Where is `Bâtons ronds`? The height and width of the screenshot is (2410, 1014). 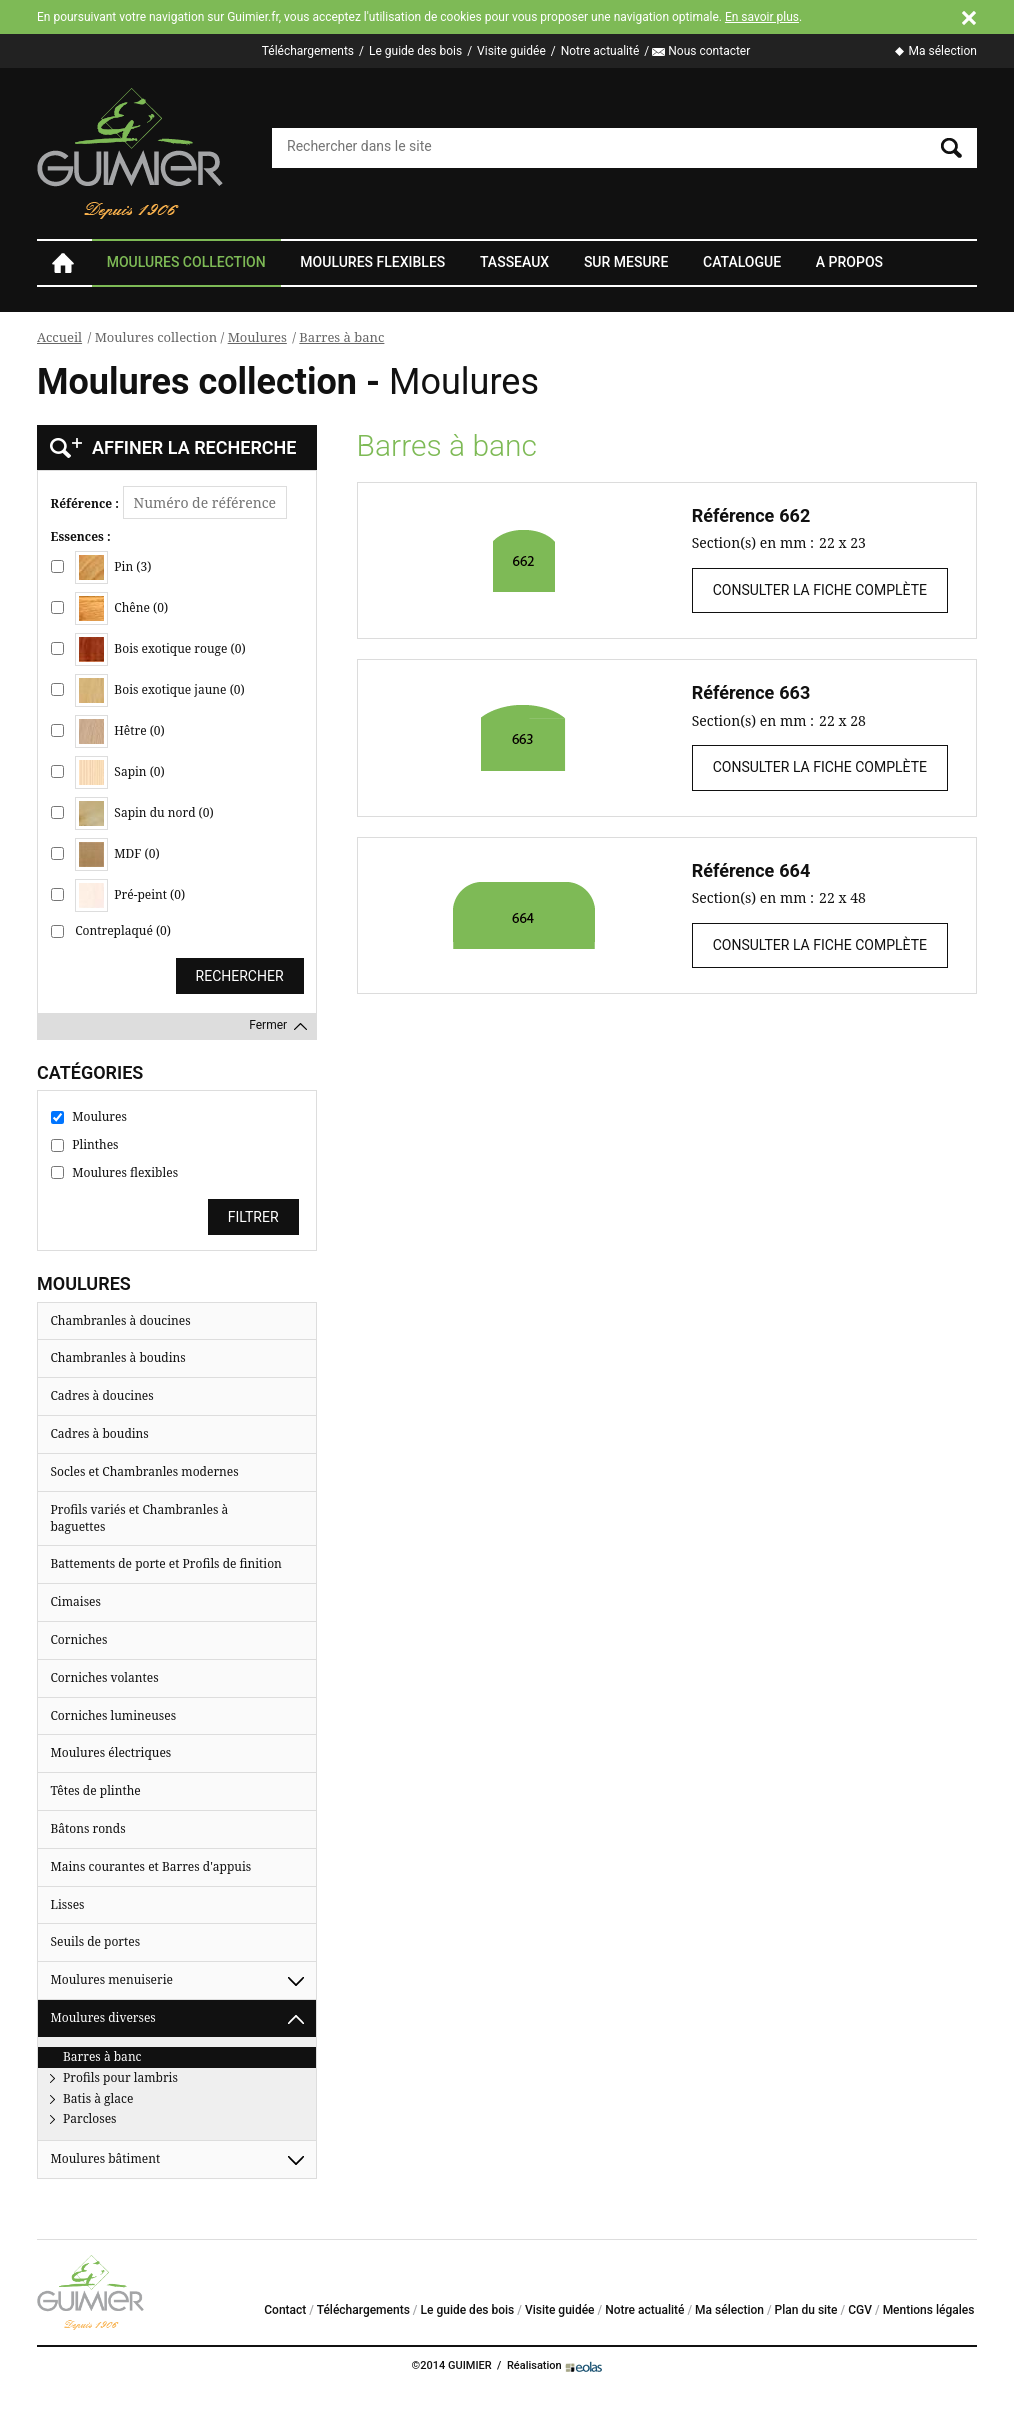
Bâtons ronds is located at coordinates (88, 1828).